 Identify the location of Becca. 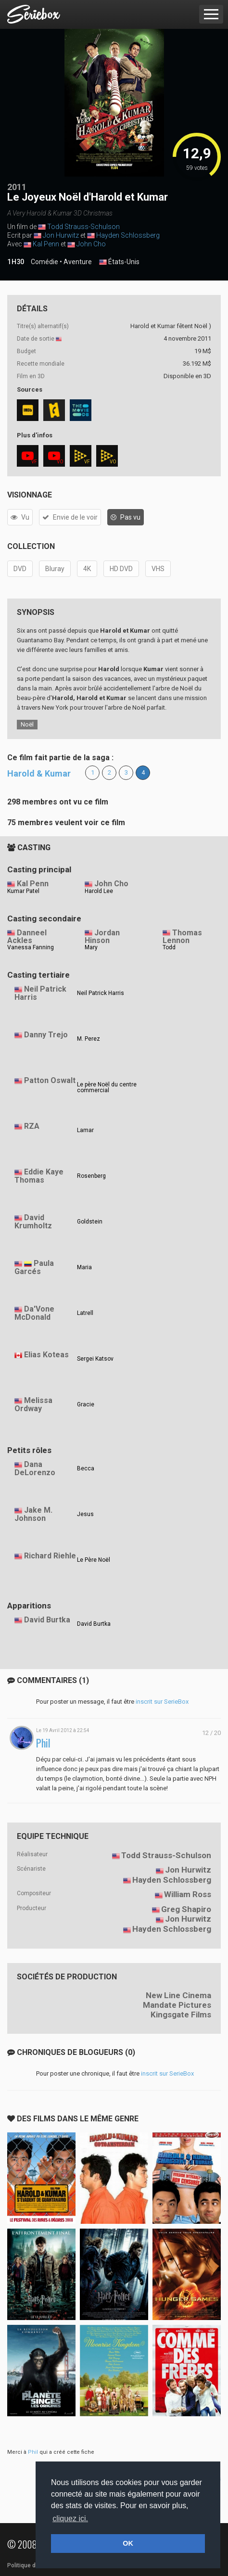
(85, 1468).